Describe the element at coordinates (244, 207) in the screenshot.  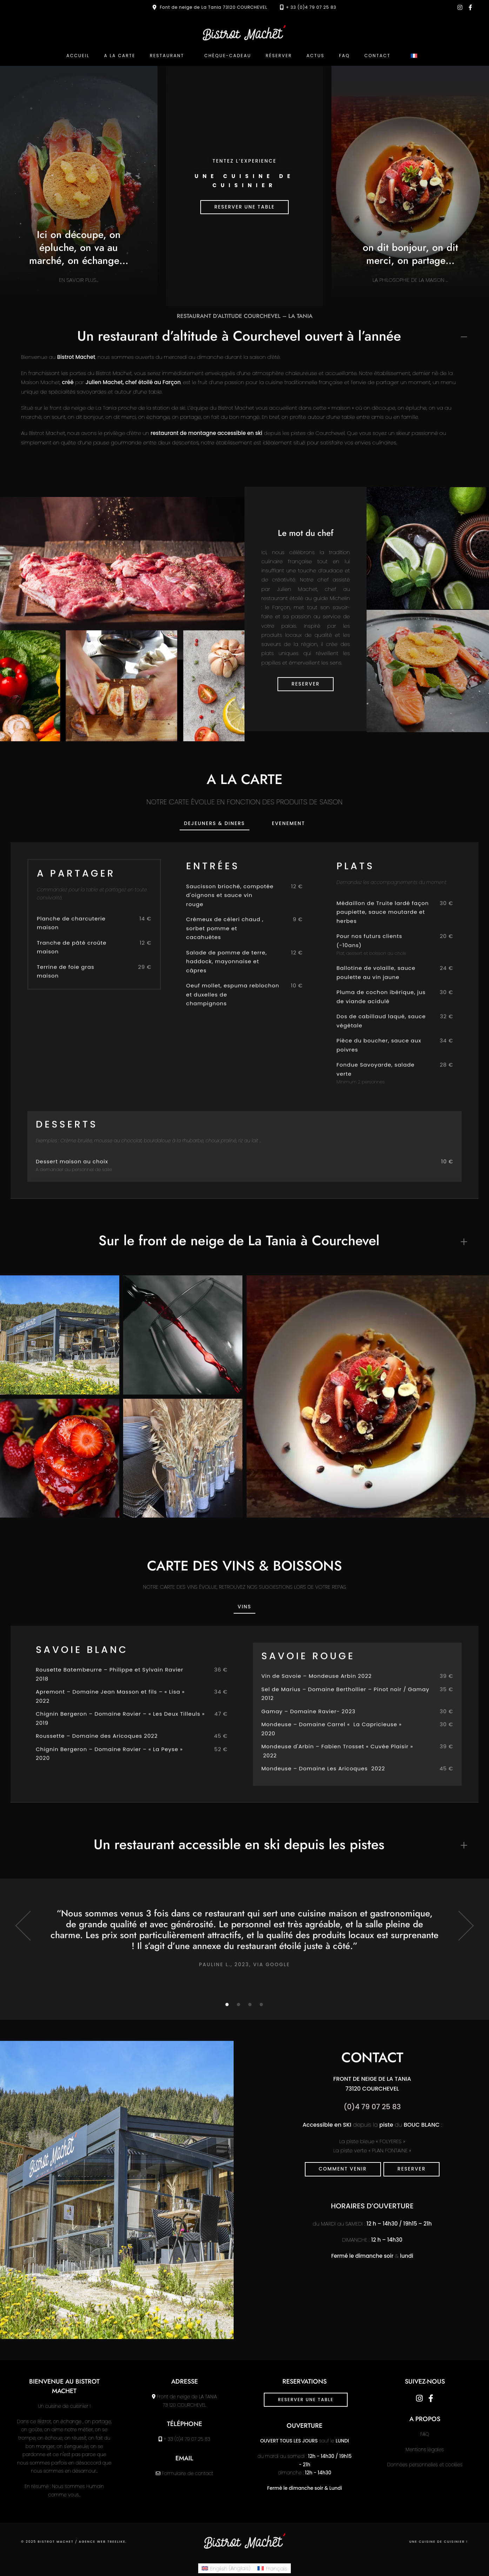
I see `RESERVER UNE TABLE` at that location.